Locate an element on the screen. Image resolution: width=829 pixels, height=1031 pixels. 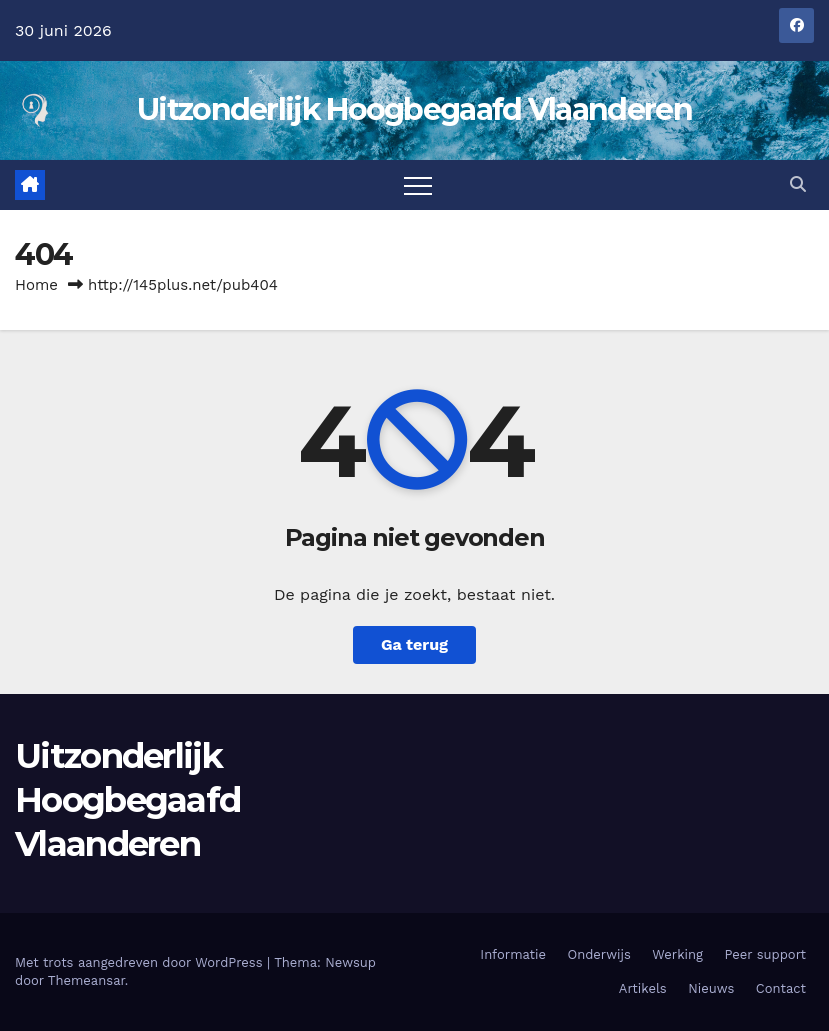
Home is located at coordinates (36, 285).